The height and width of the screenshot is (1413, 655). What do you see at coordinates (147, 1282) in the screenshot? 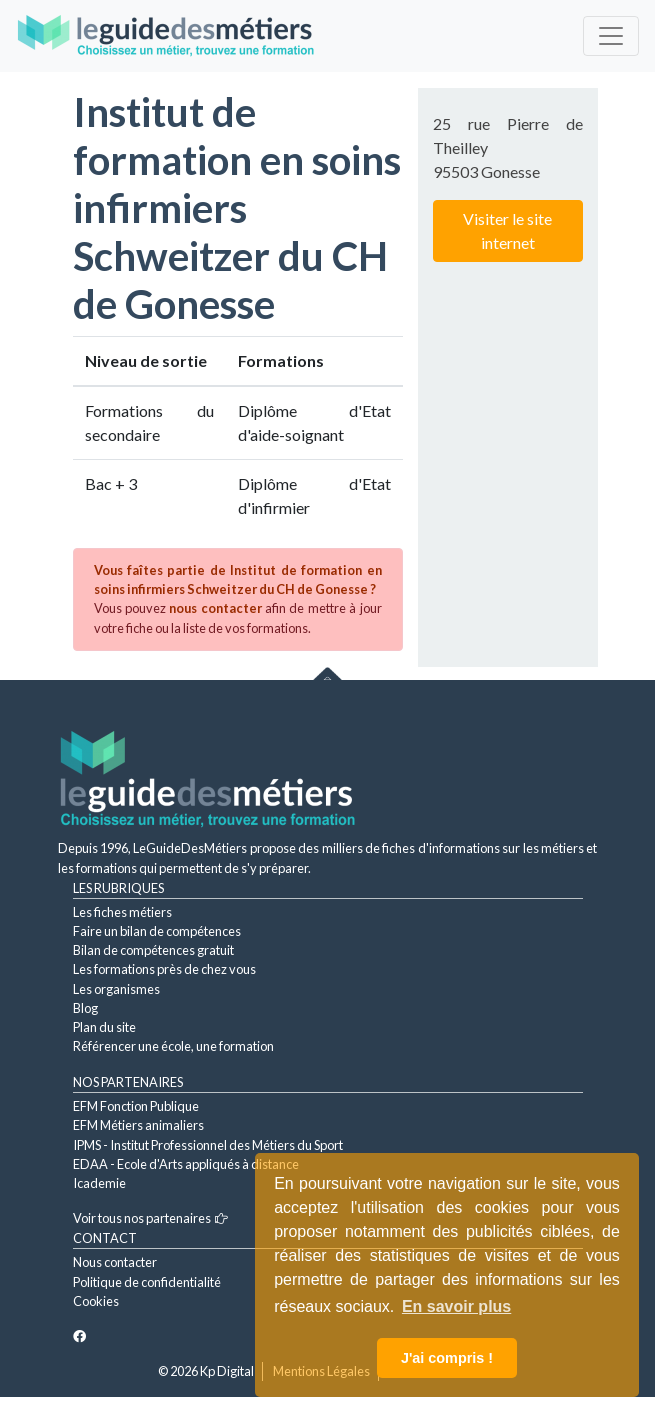
I see `Politique de confidentialité` at bounding box center [147, 1282].